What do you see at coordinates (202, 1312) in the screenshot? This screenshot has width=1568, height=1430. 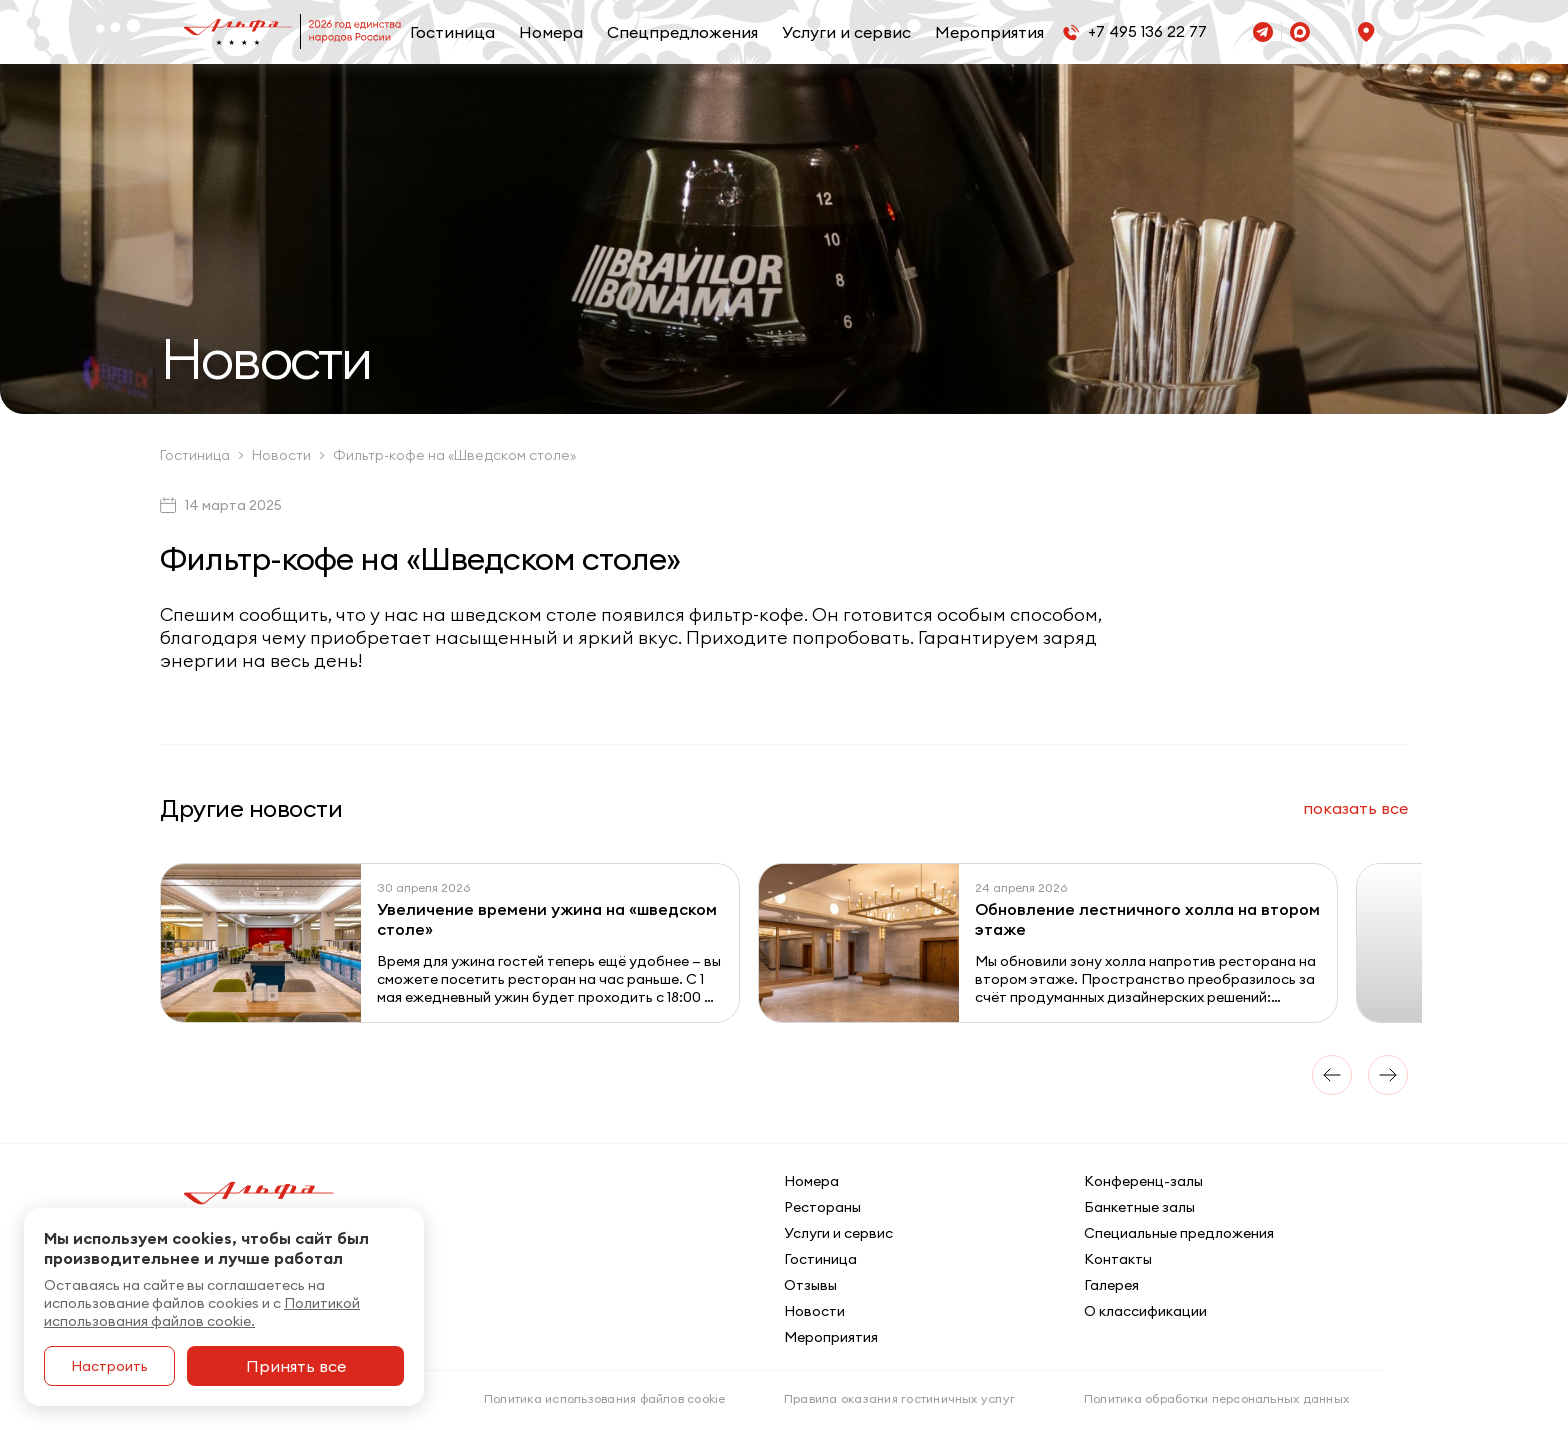 I see `Политикой использования файлов cookie.` at bounding box center [202, 1312].